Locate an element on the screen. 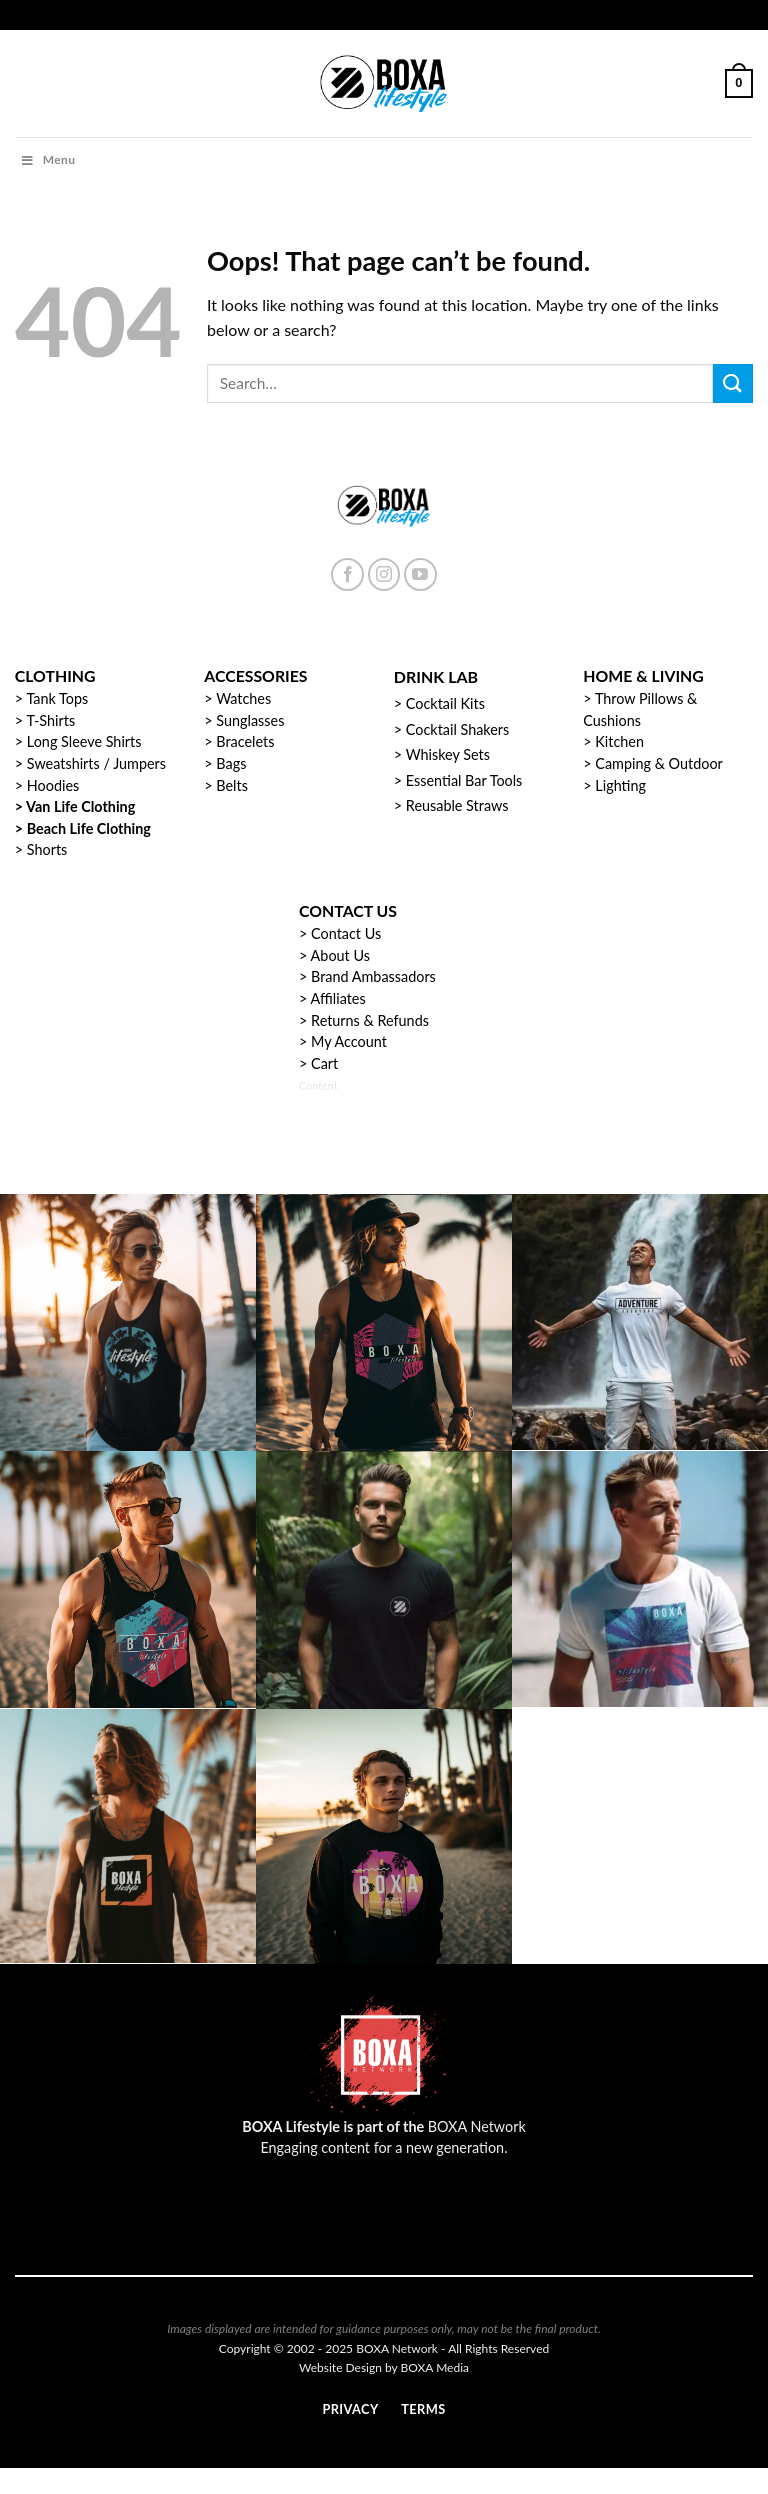 This screenshot has width=768, height=2494. BOXA Network is located at coordinates (477, 2126).